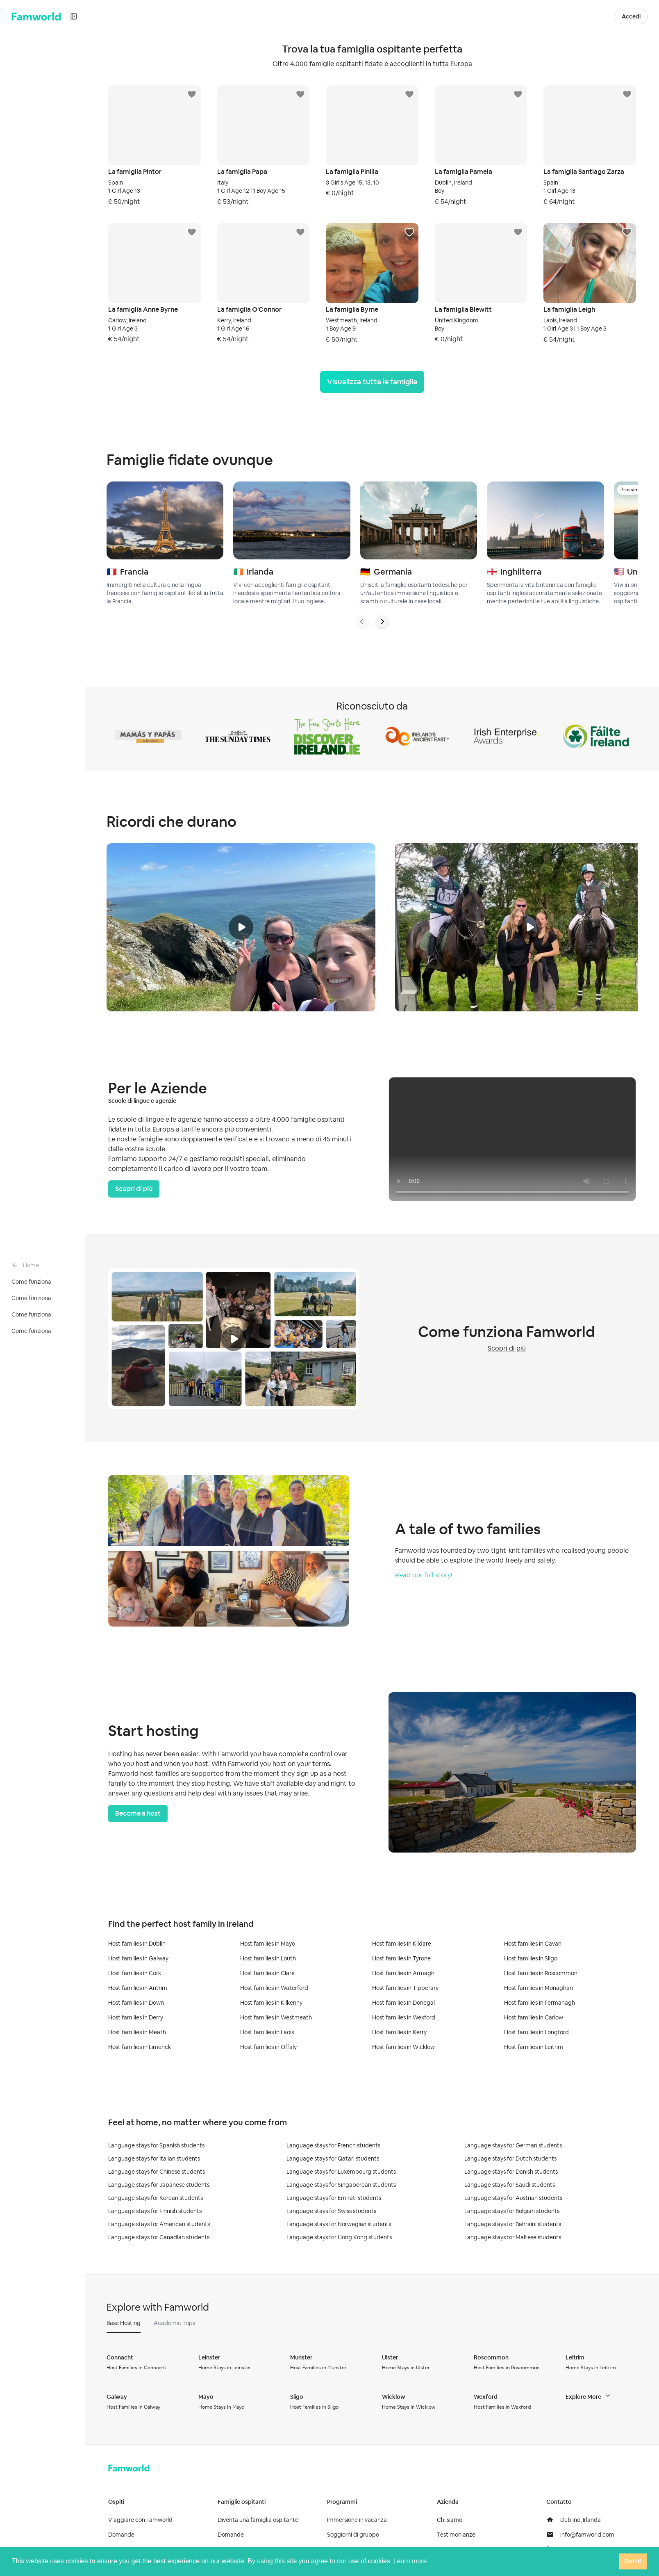  I want to click on Language stays for Bahraini students, so click(512, 2224).